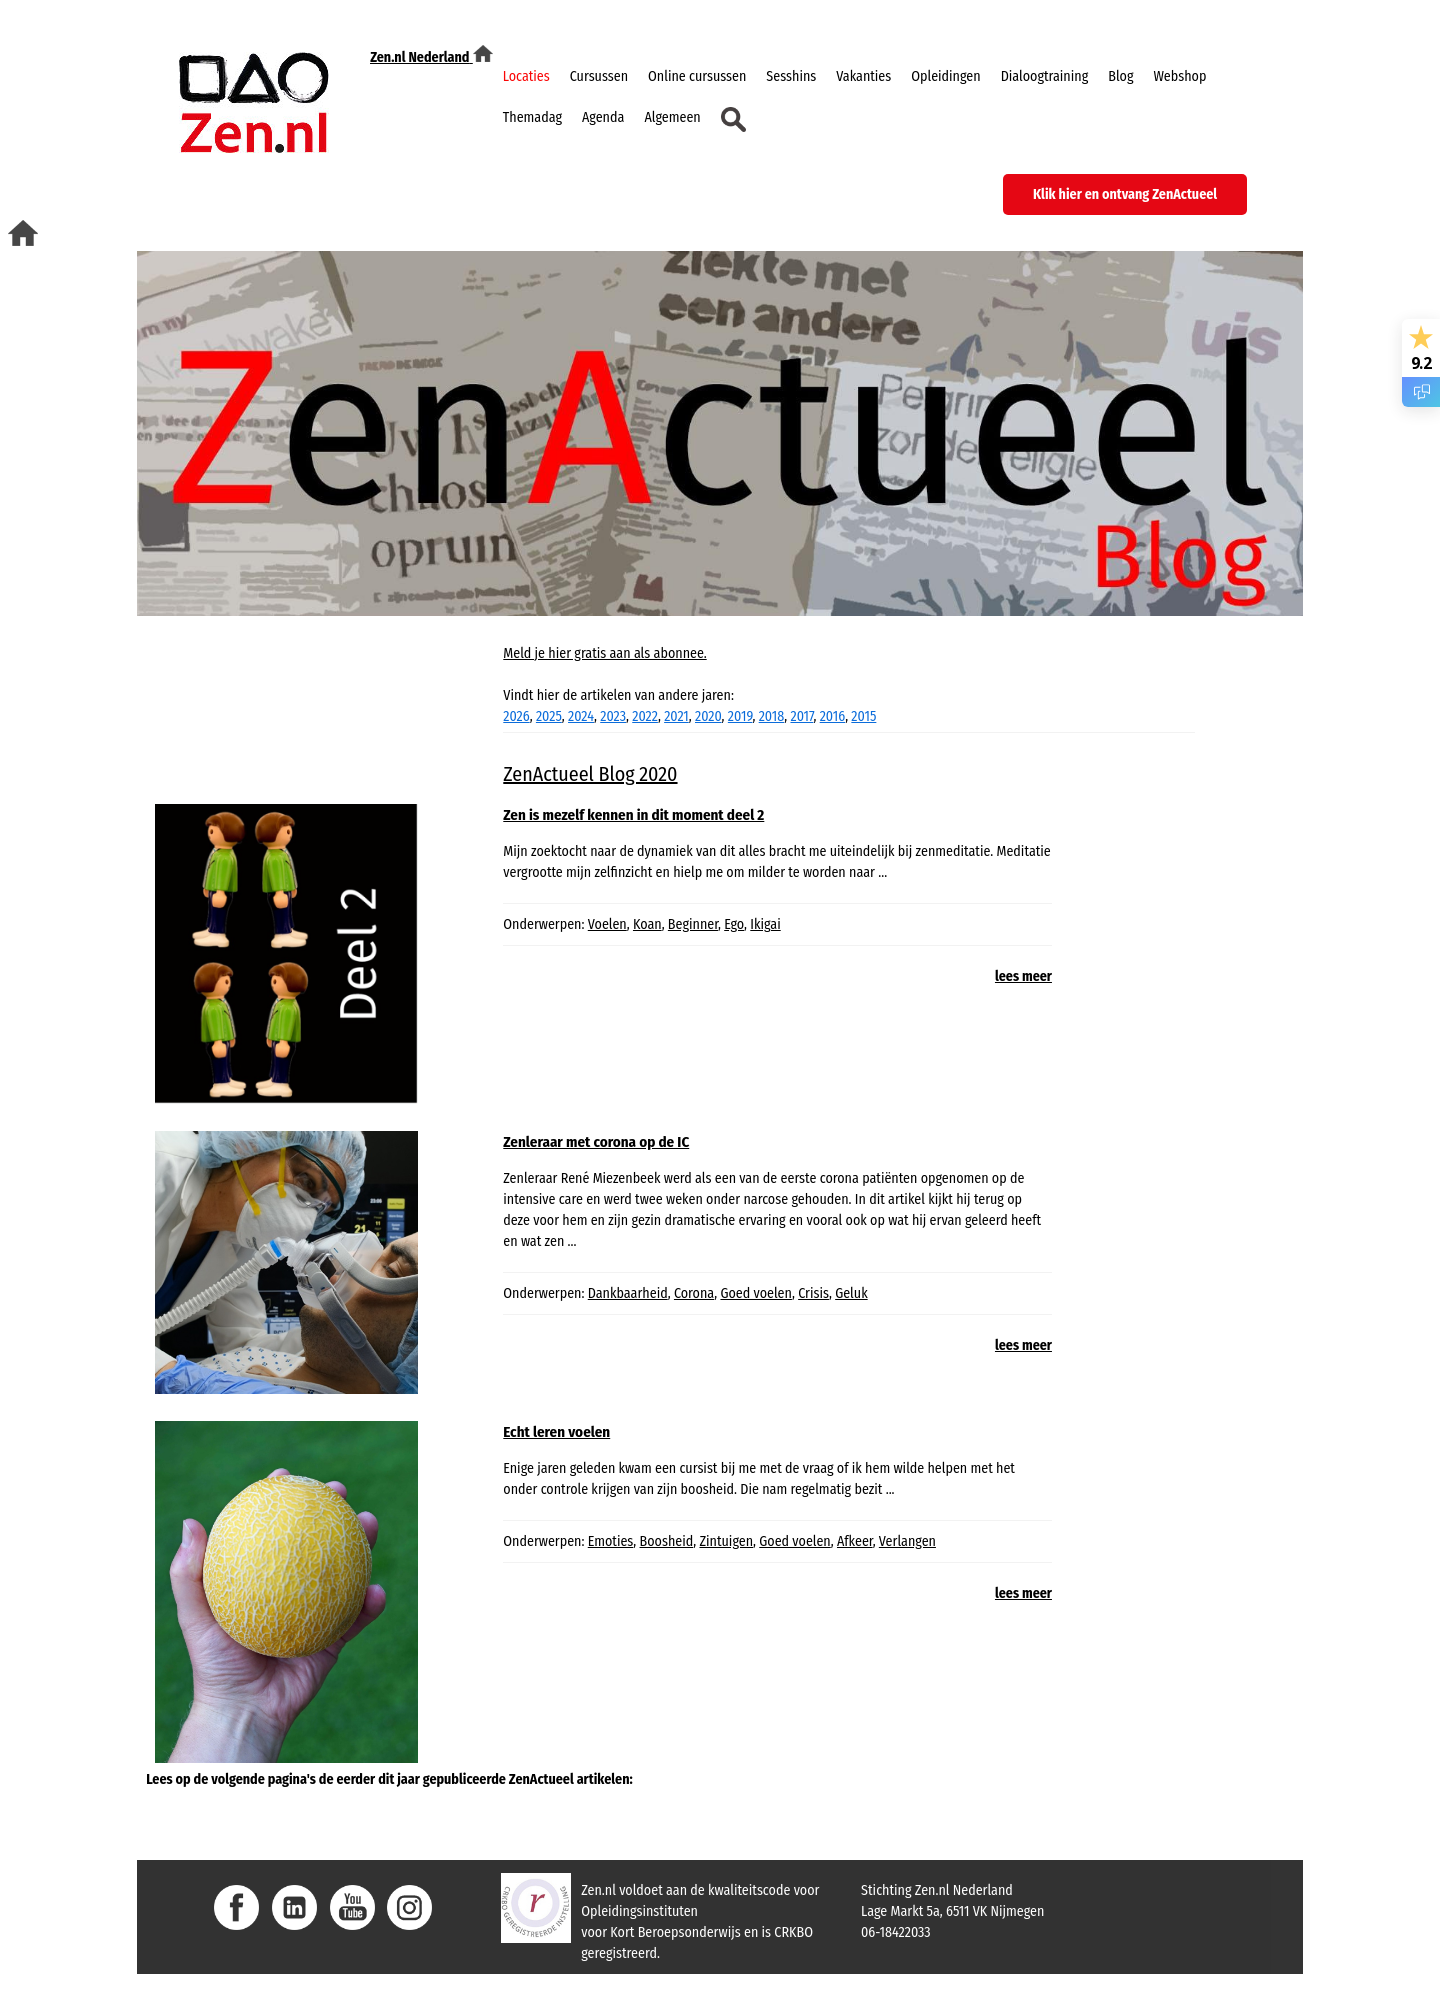 The height and width of the screenshot is (1995, 1440). What do you see at coordinates (549, 716) in the screenshot?
I see `2025` at bounding box center [549, 716].